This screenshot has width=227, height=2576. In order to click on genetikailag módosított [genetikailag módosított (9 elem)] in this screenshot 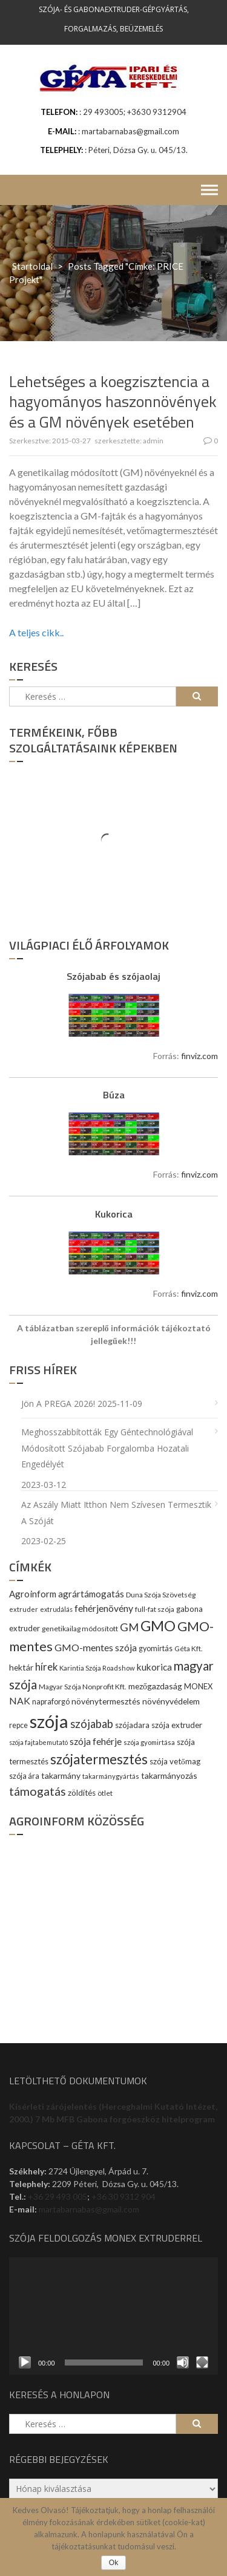, I will do `click(80, 1628)`.